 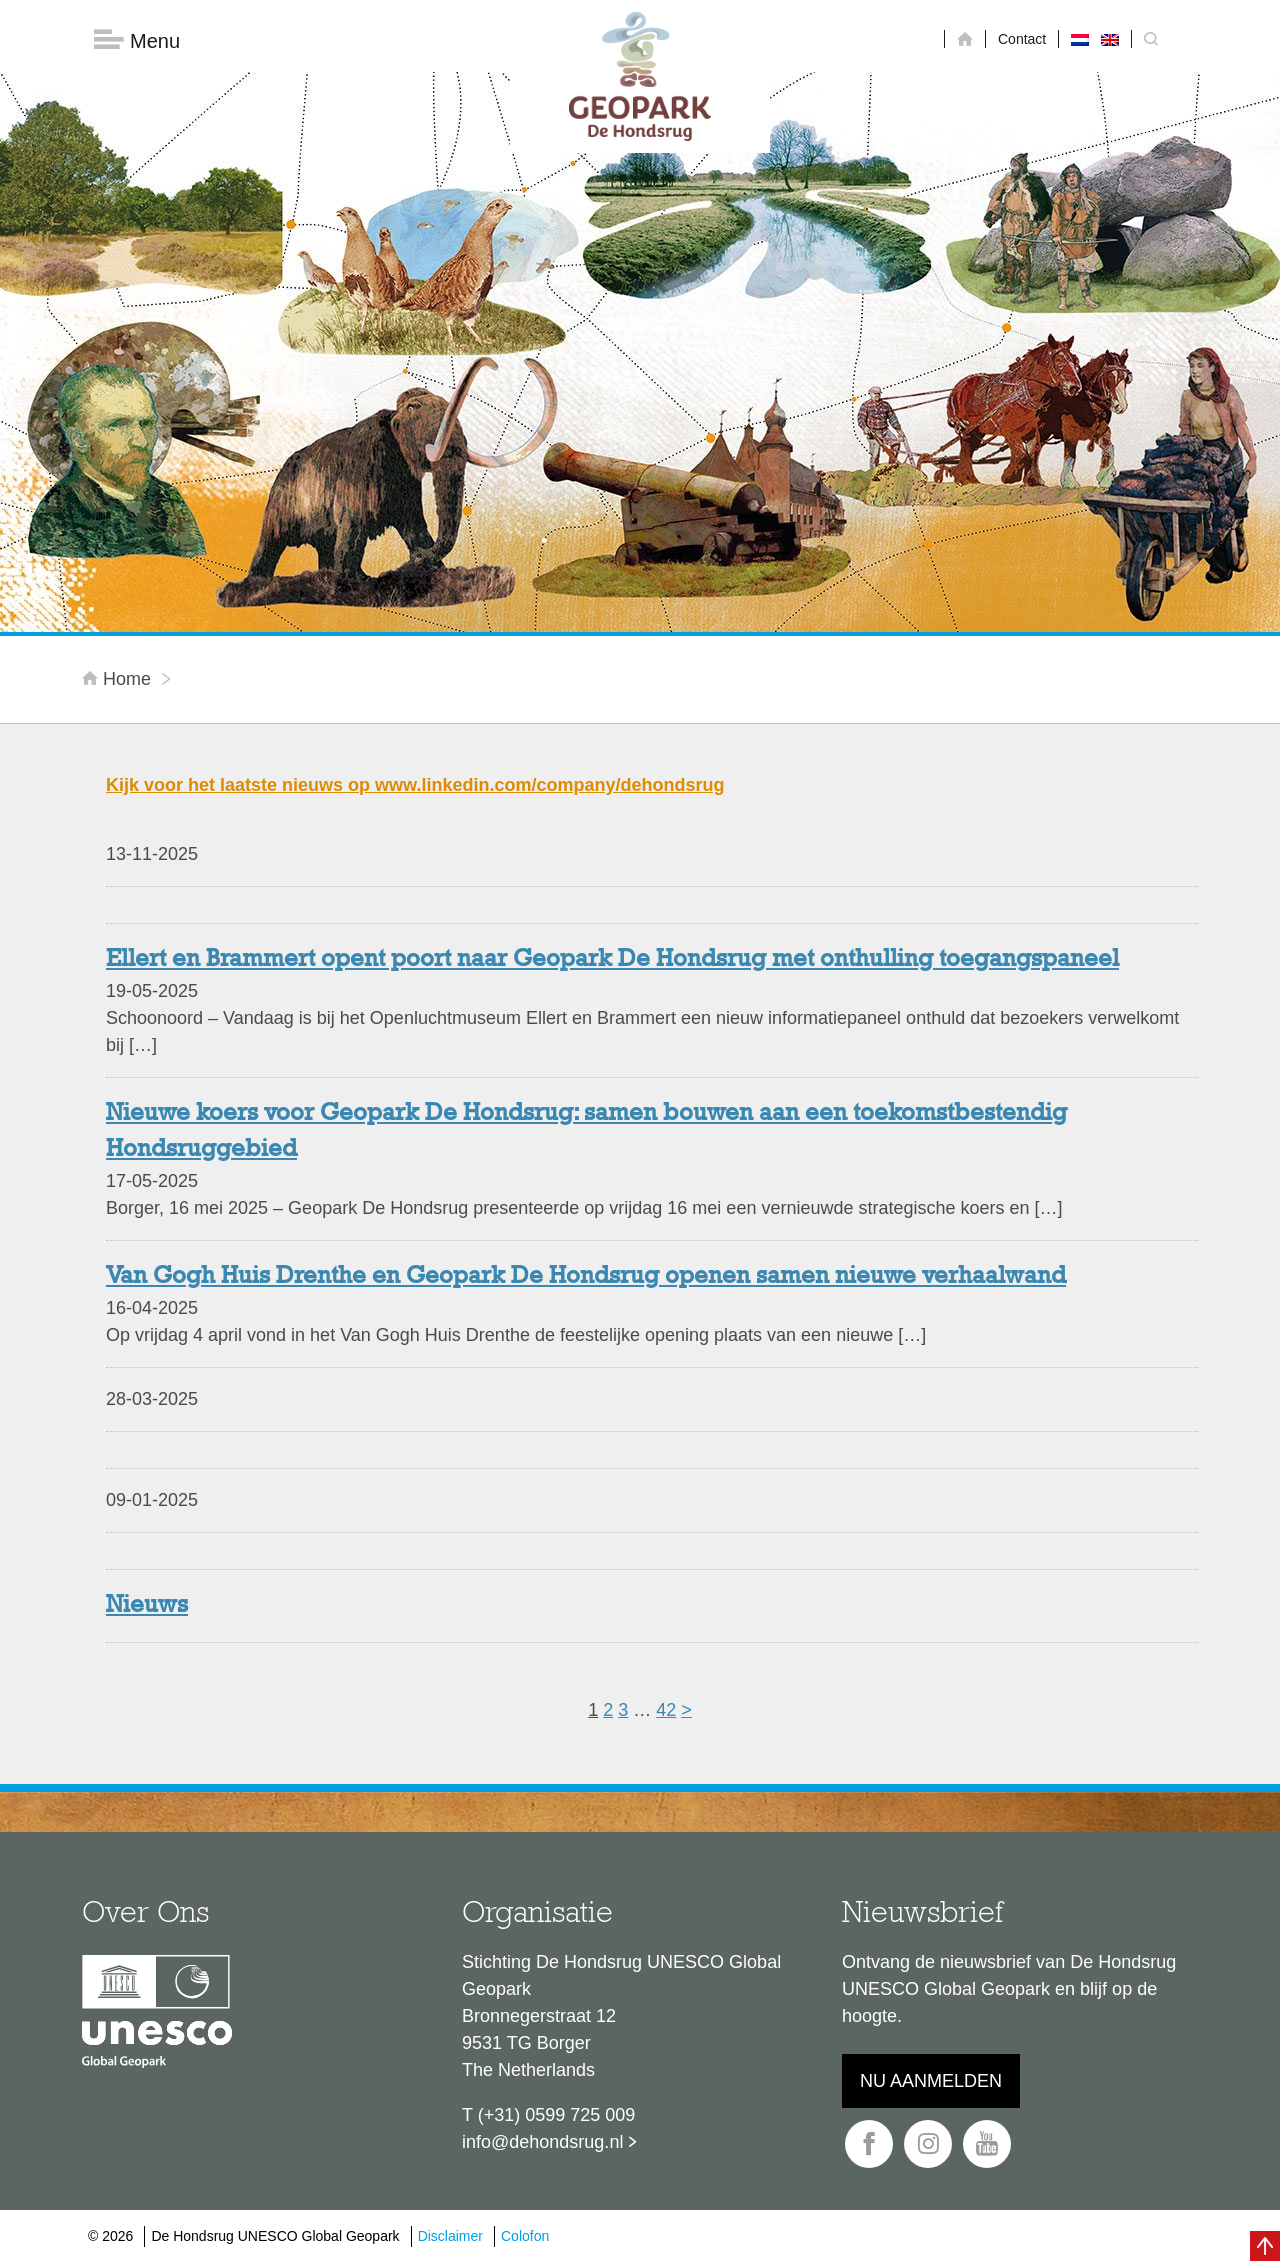 What do you see at coordinates (931, 2081) in the screenshot?
I see `Nu aanmelden` at bounding box center [931, 2081].